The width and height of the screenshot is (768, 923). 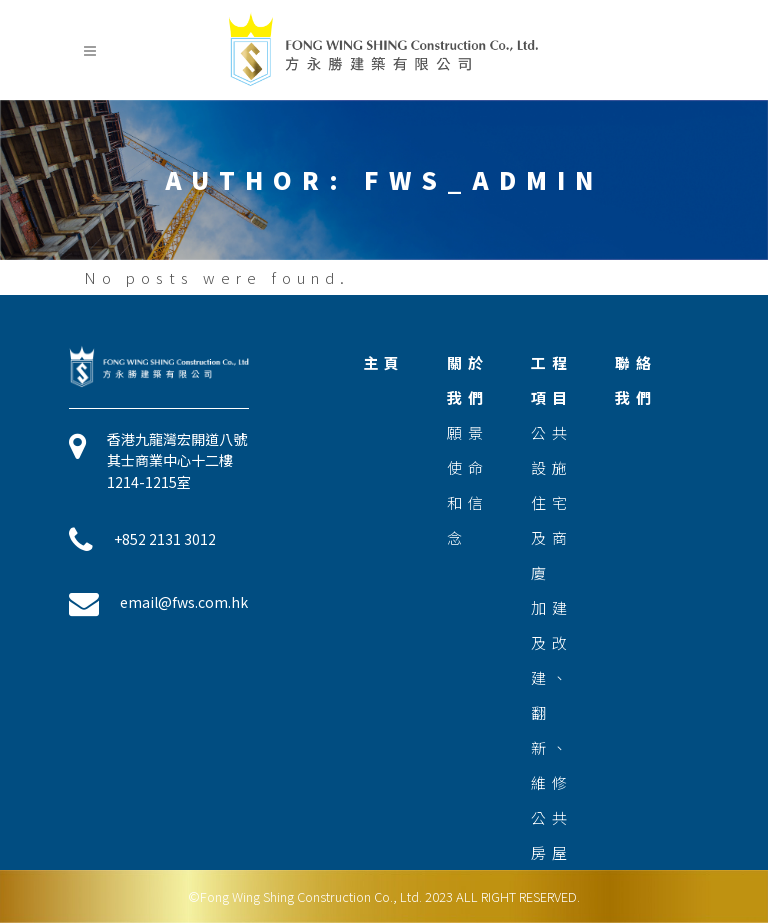 I want to click on 願景, so click(x=468, y=432).